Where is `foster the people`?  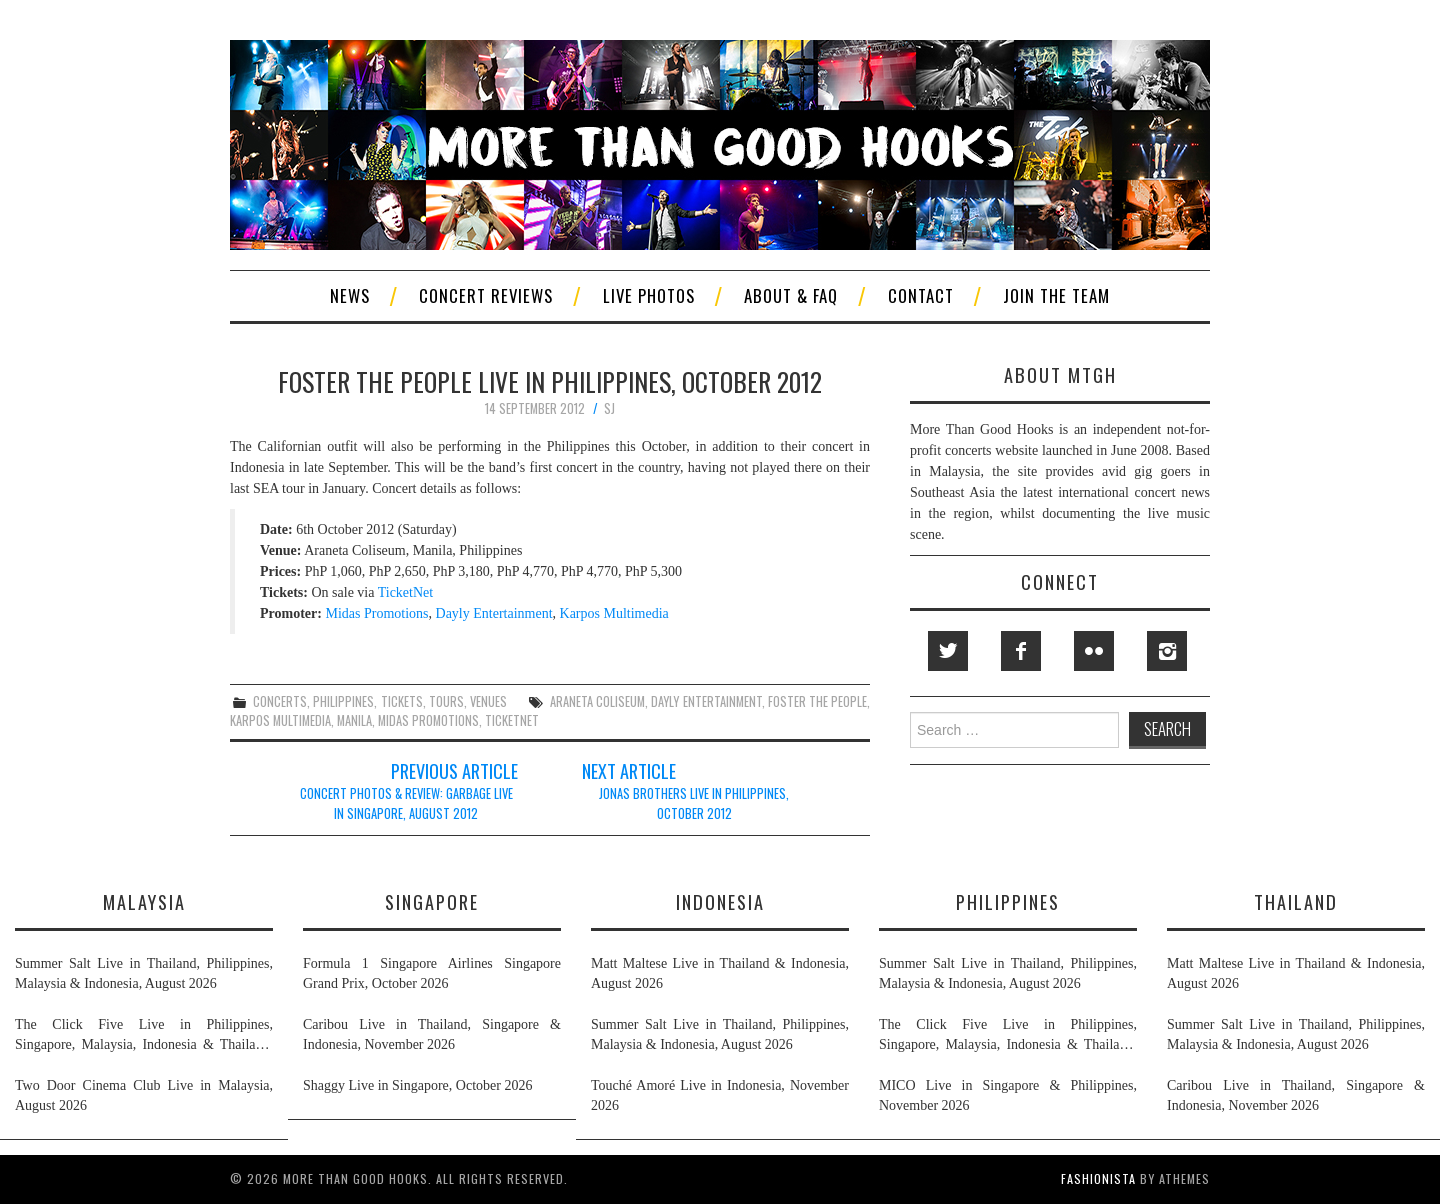 foster the people is located at coordinates (817, 701).